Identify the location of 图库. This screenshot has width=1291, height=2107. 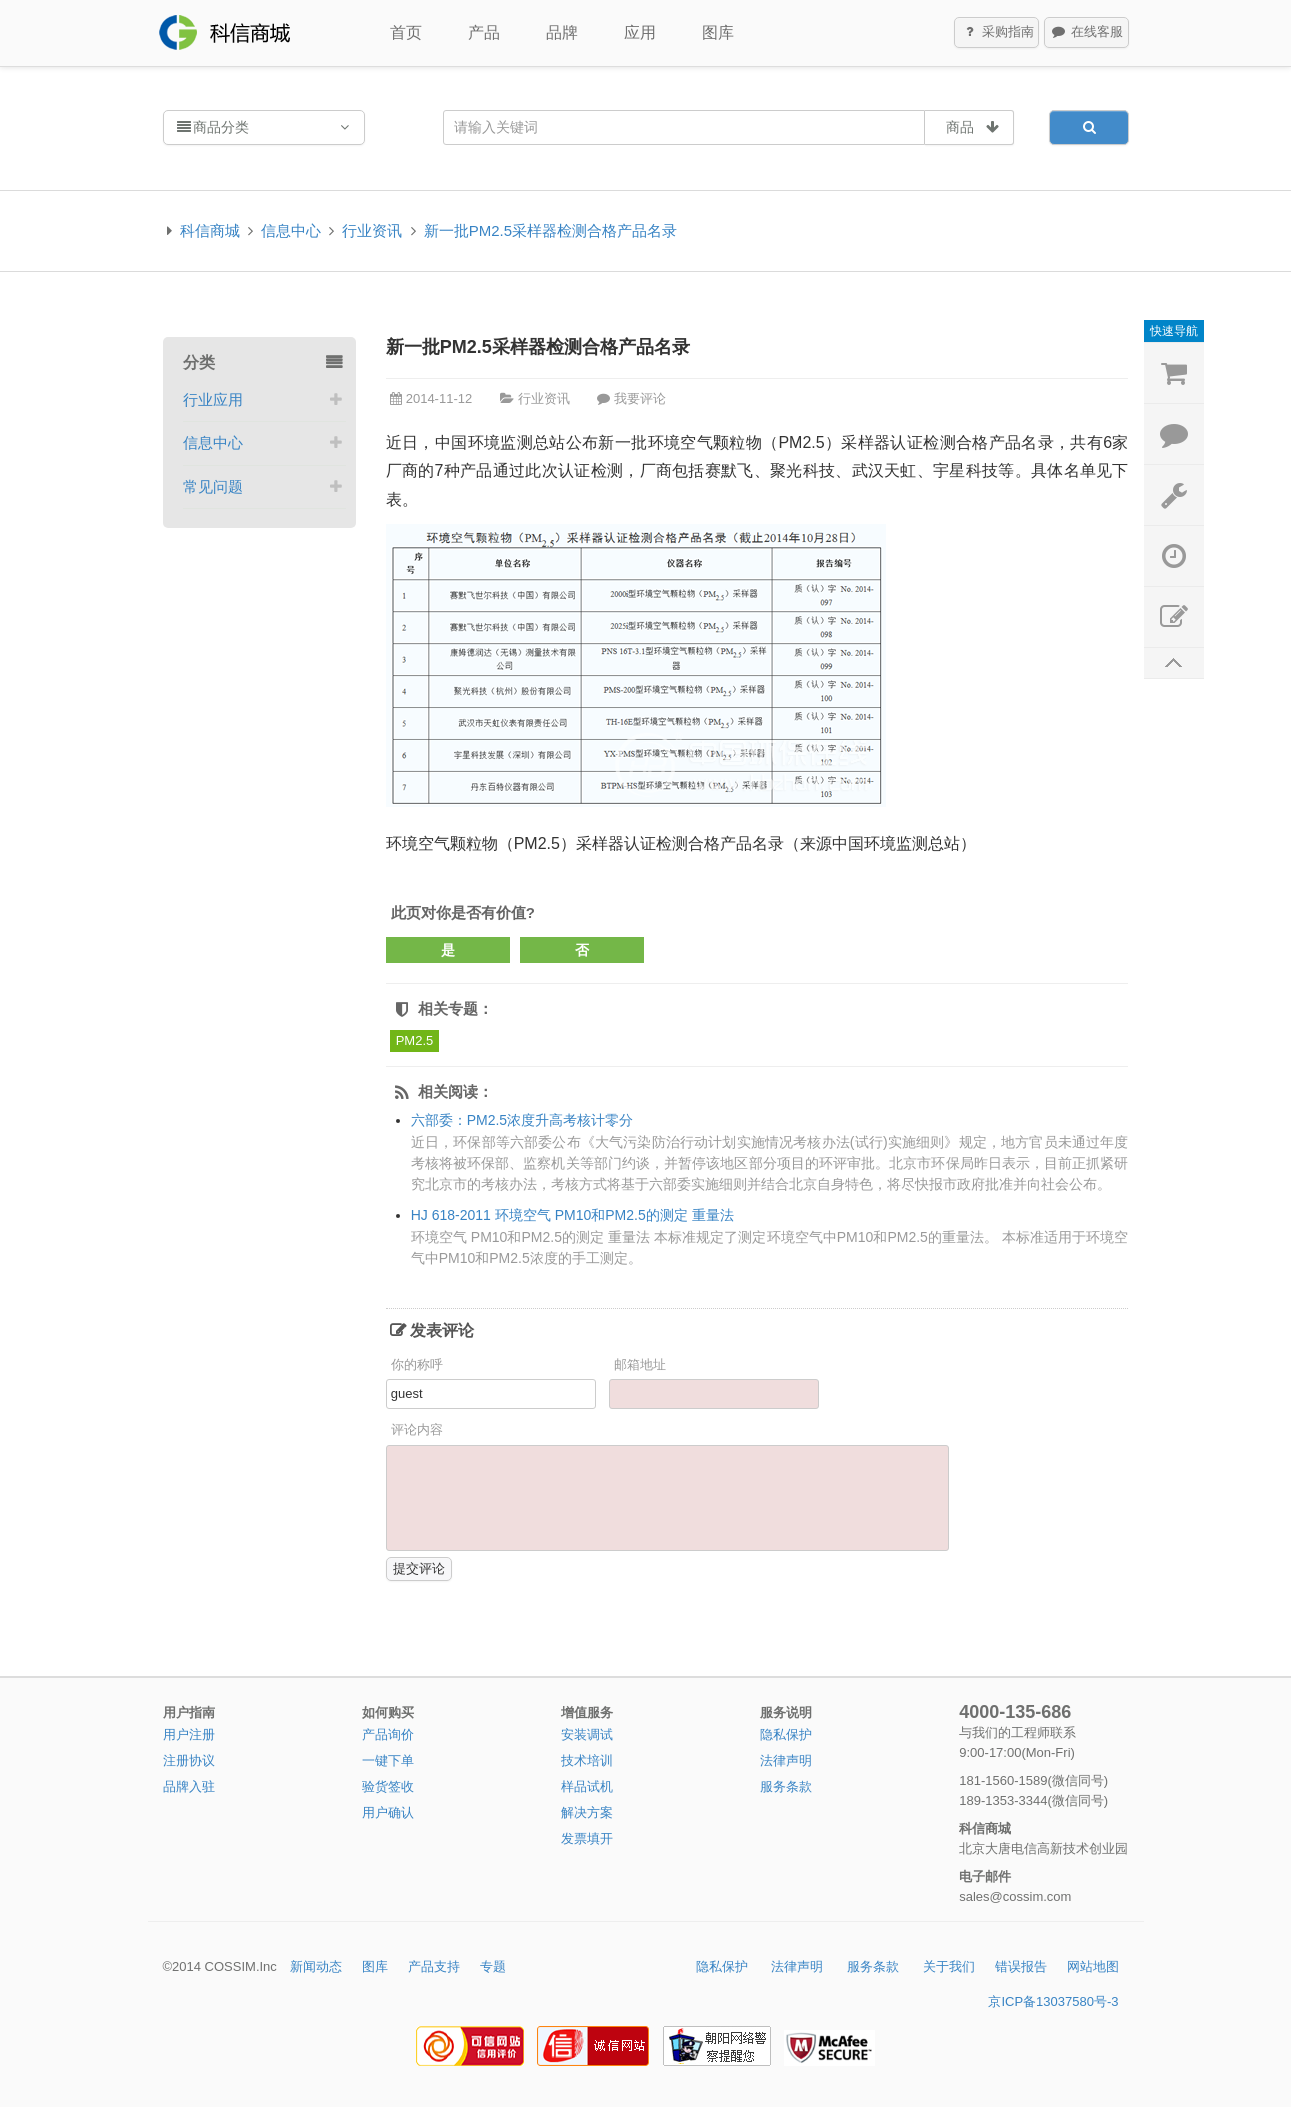
(718, 32).